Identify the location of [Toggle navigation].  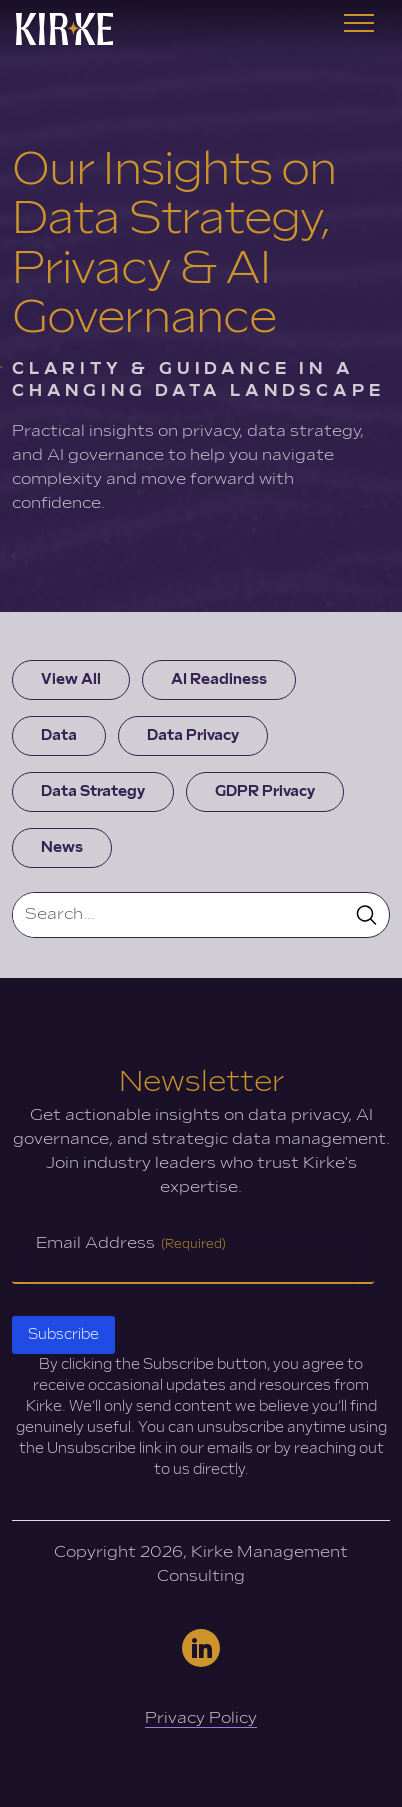
(359, 29).